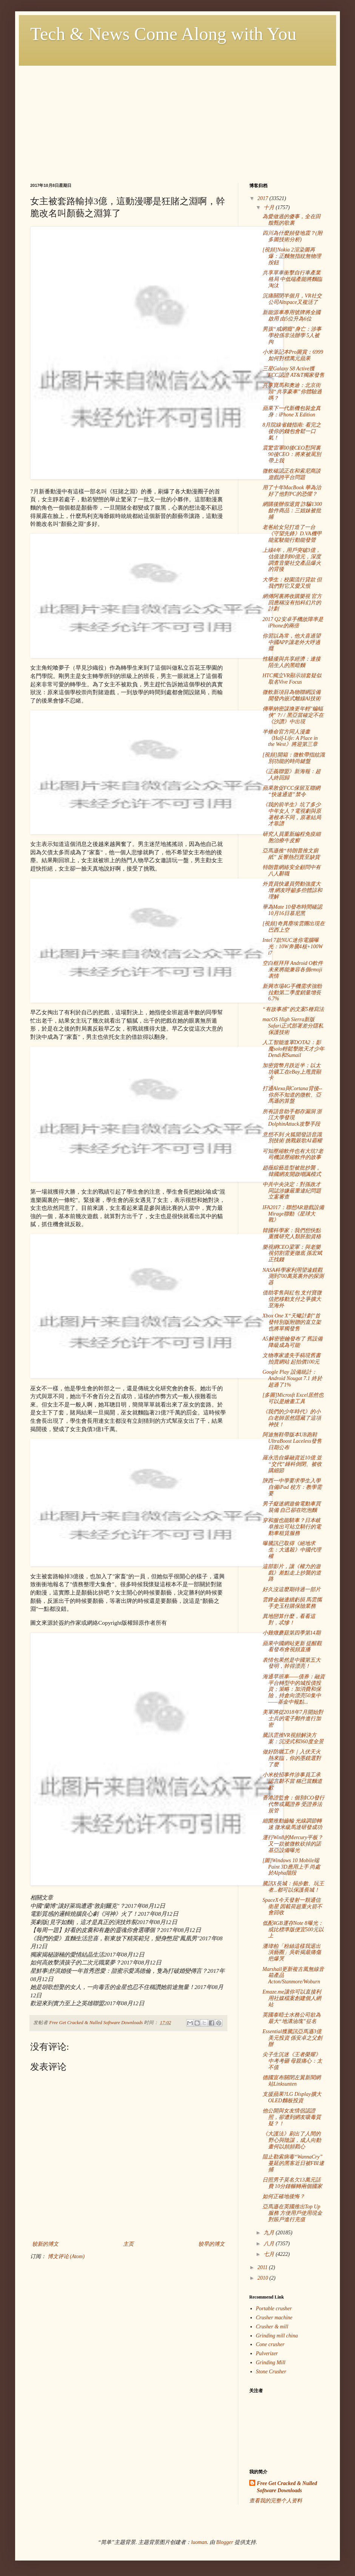 This screenshot has height=2576, width=355. I want to click on 主页, so click(128, 2244).